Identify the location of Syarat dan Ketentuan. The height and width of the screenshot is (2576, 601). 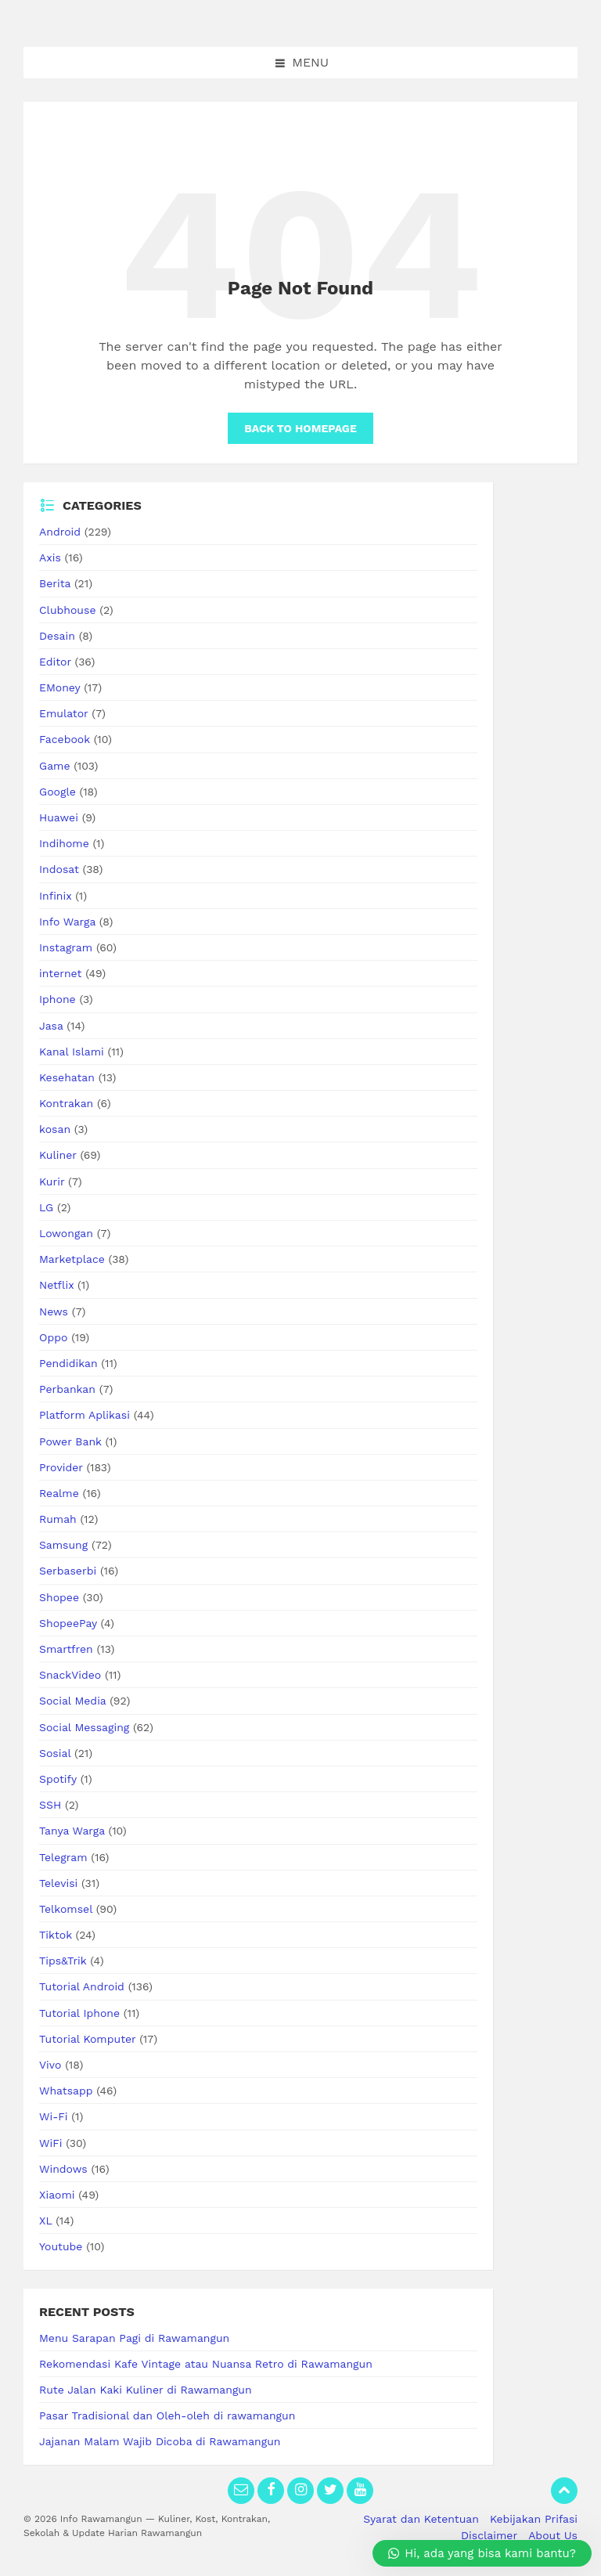
(421, 2519).